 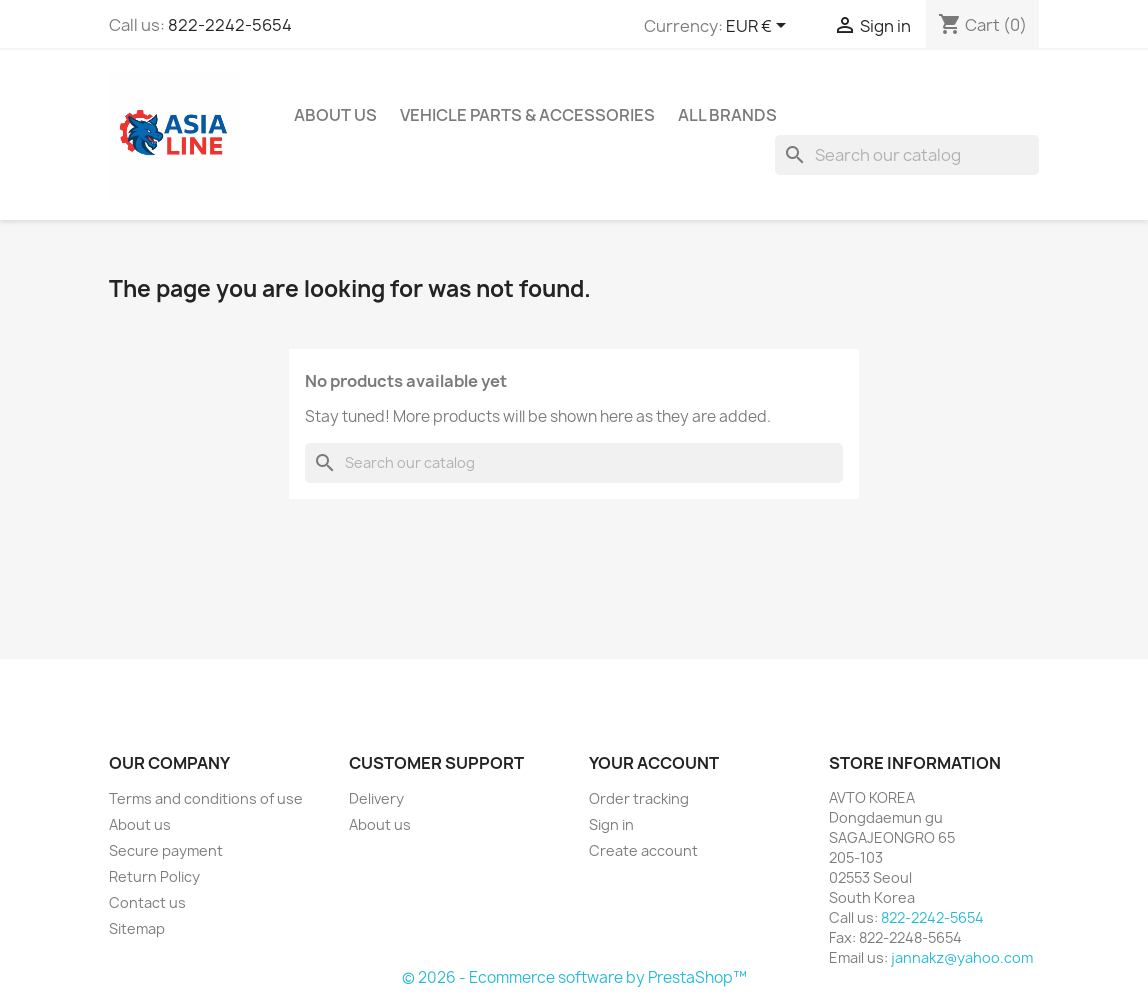 What do you see at coordinates (335, 115) in the screenshot?
I see `About us` at bounding box center [335, 115].